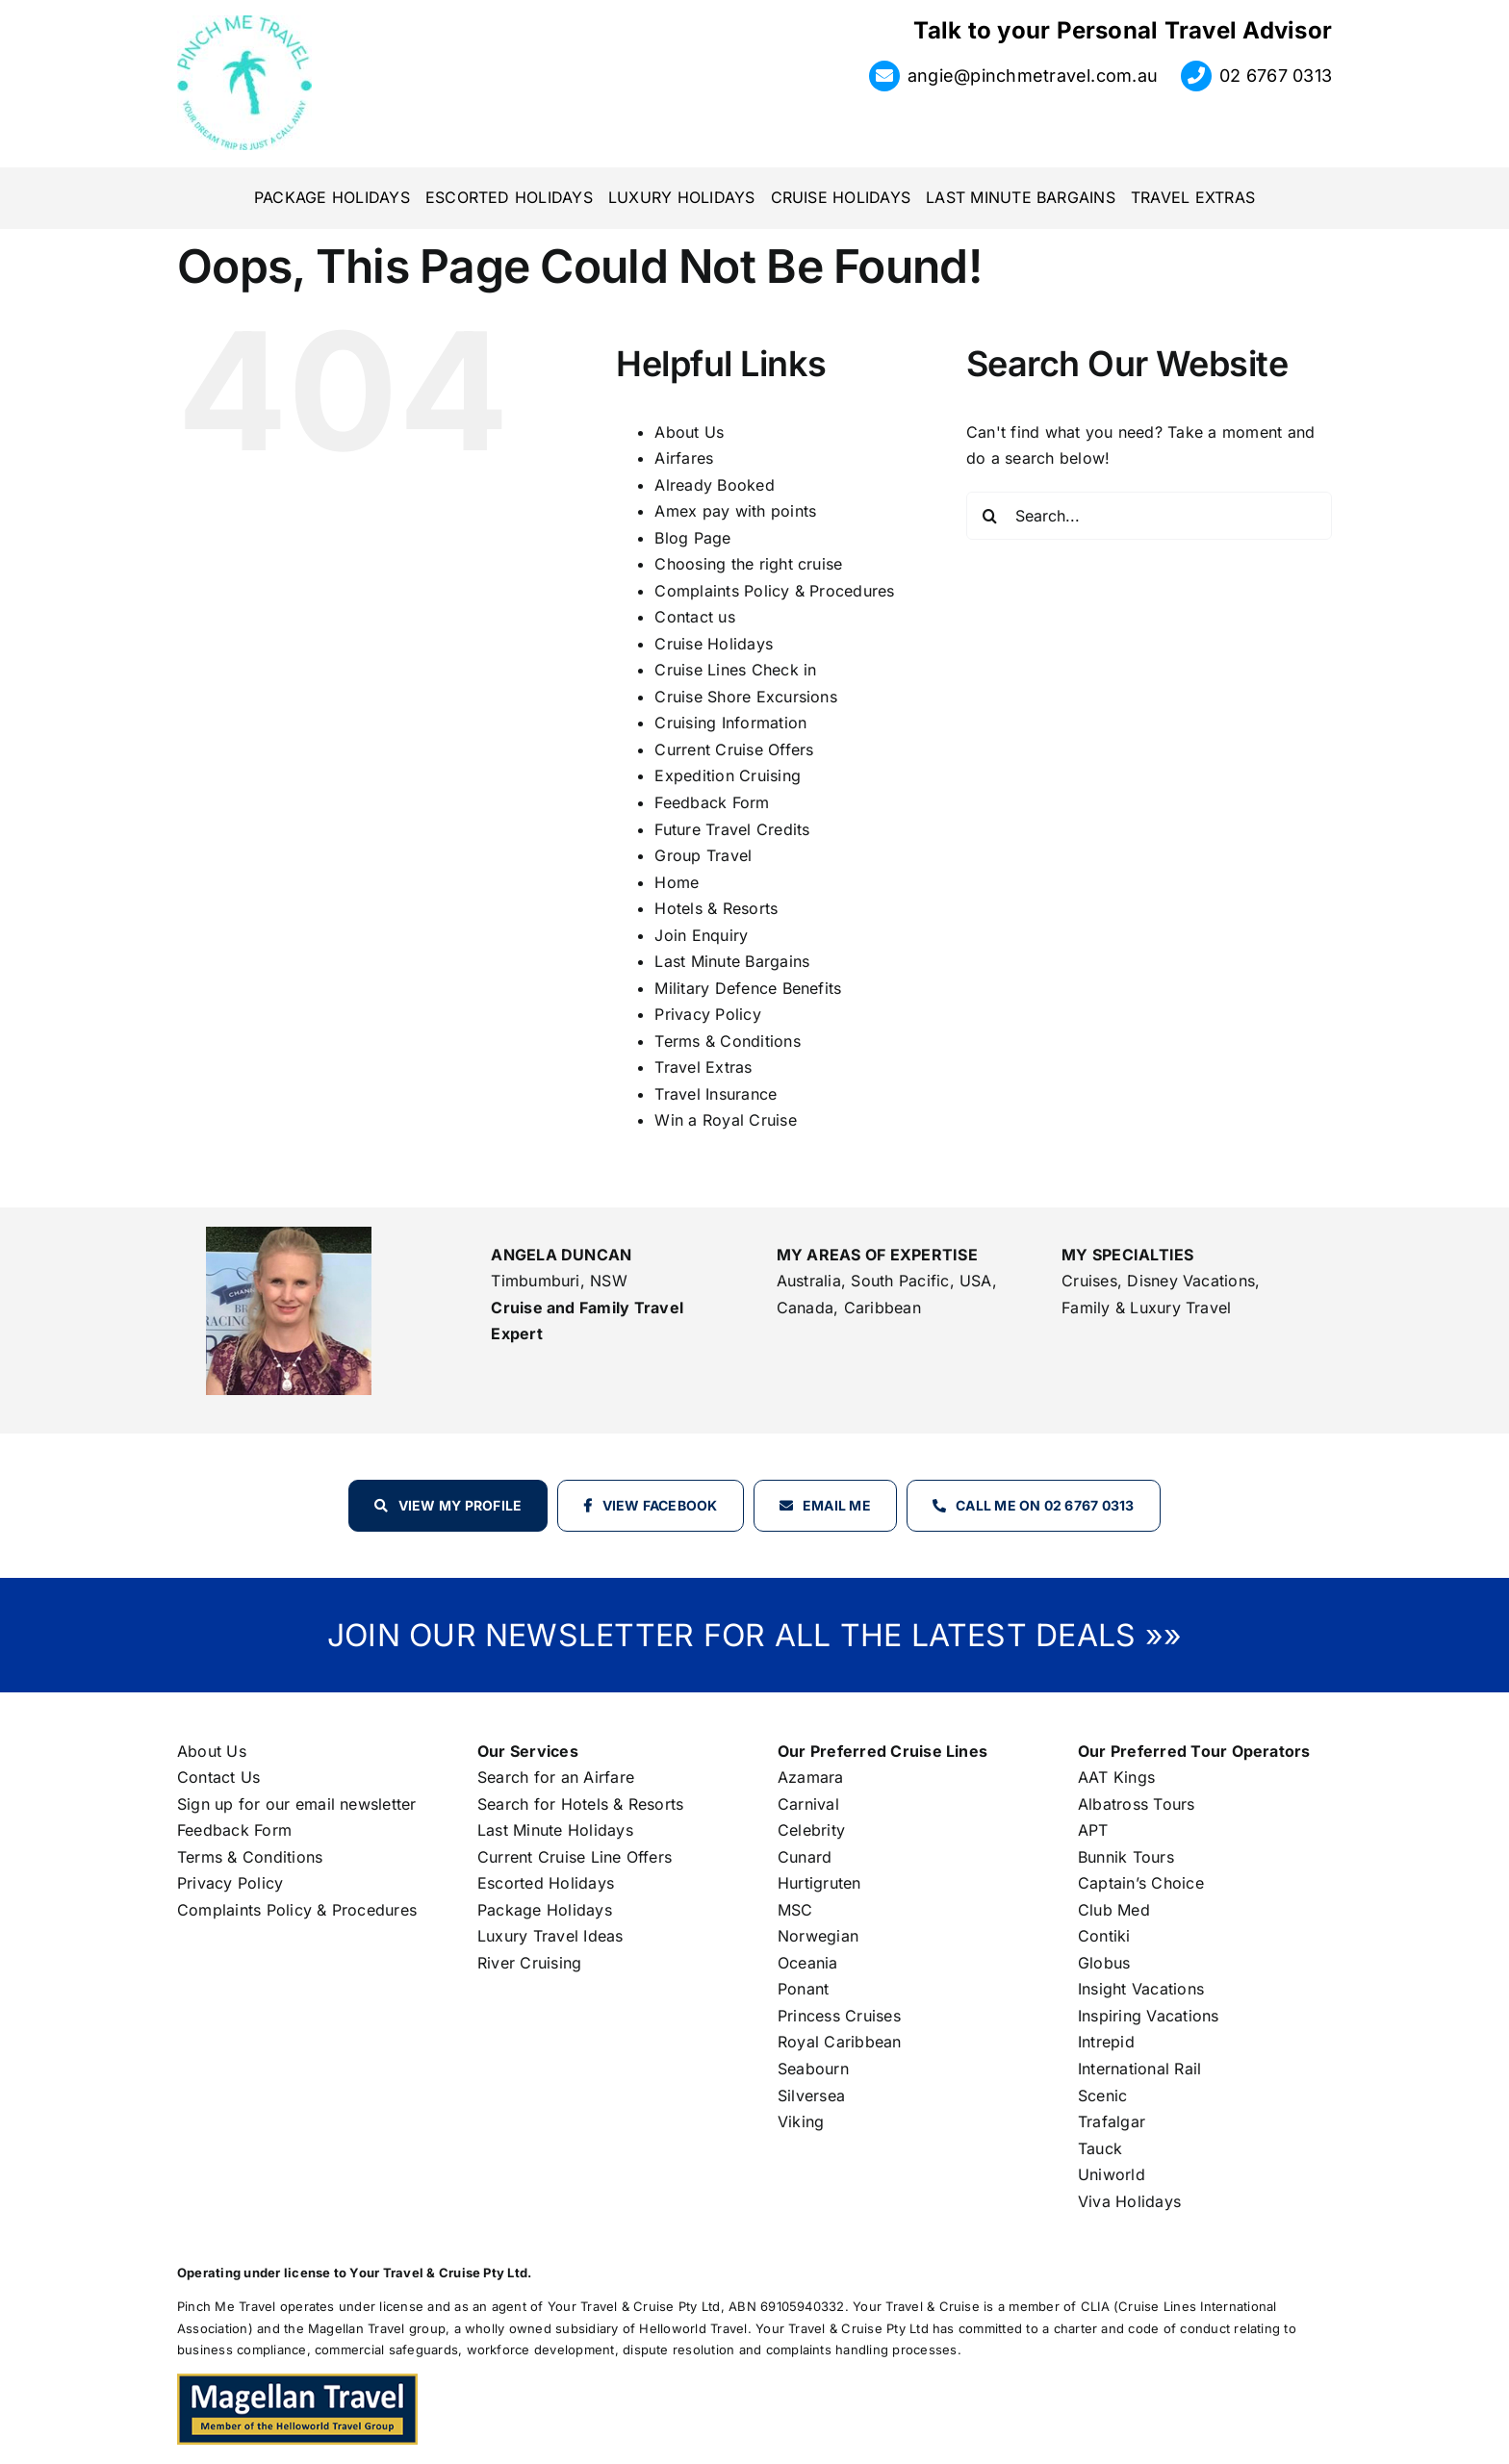 This screenshot has width=1509, height=2464. Describe the element at coordinates (725, 1120) in the screenshot. I see `Win a Royal Cruise` at that location.